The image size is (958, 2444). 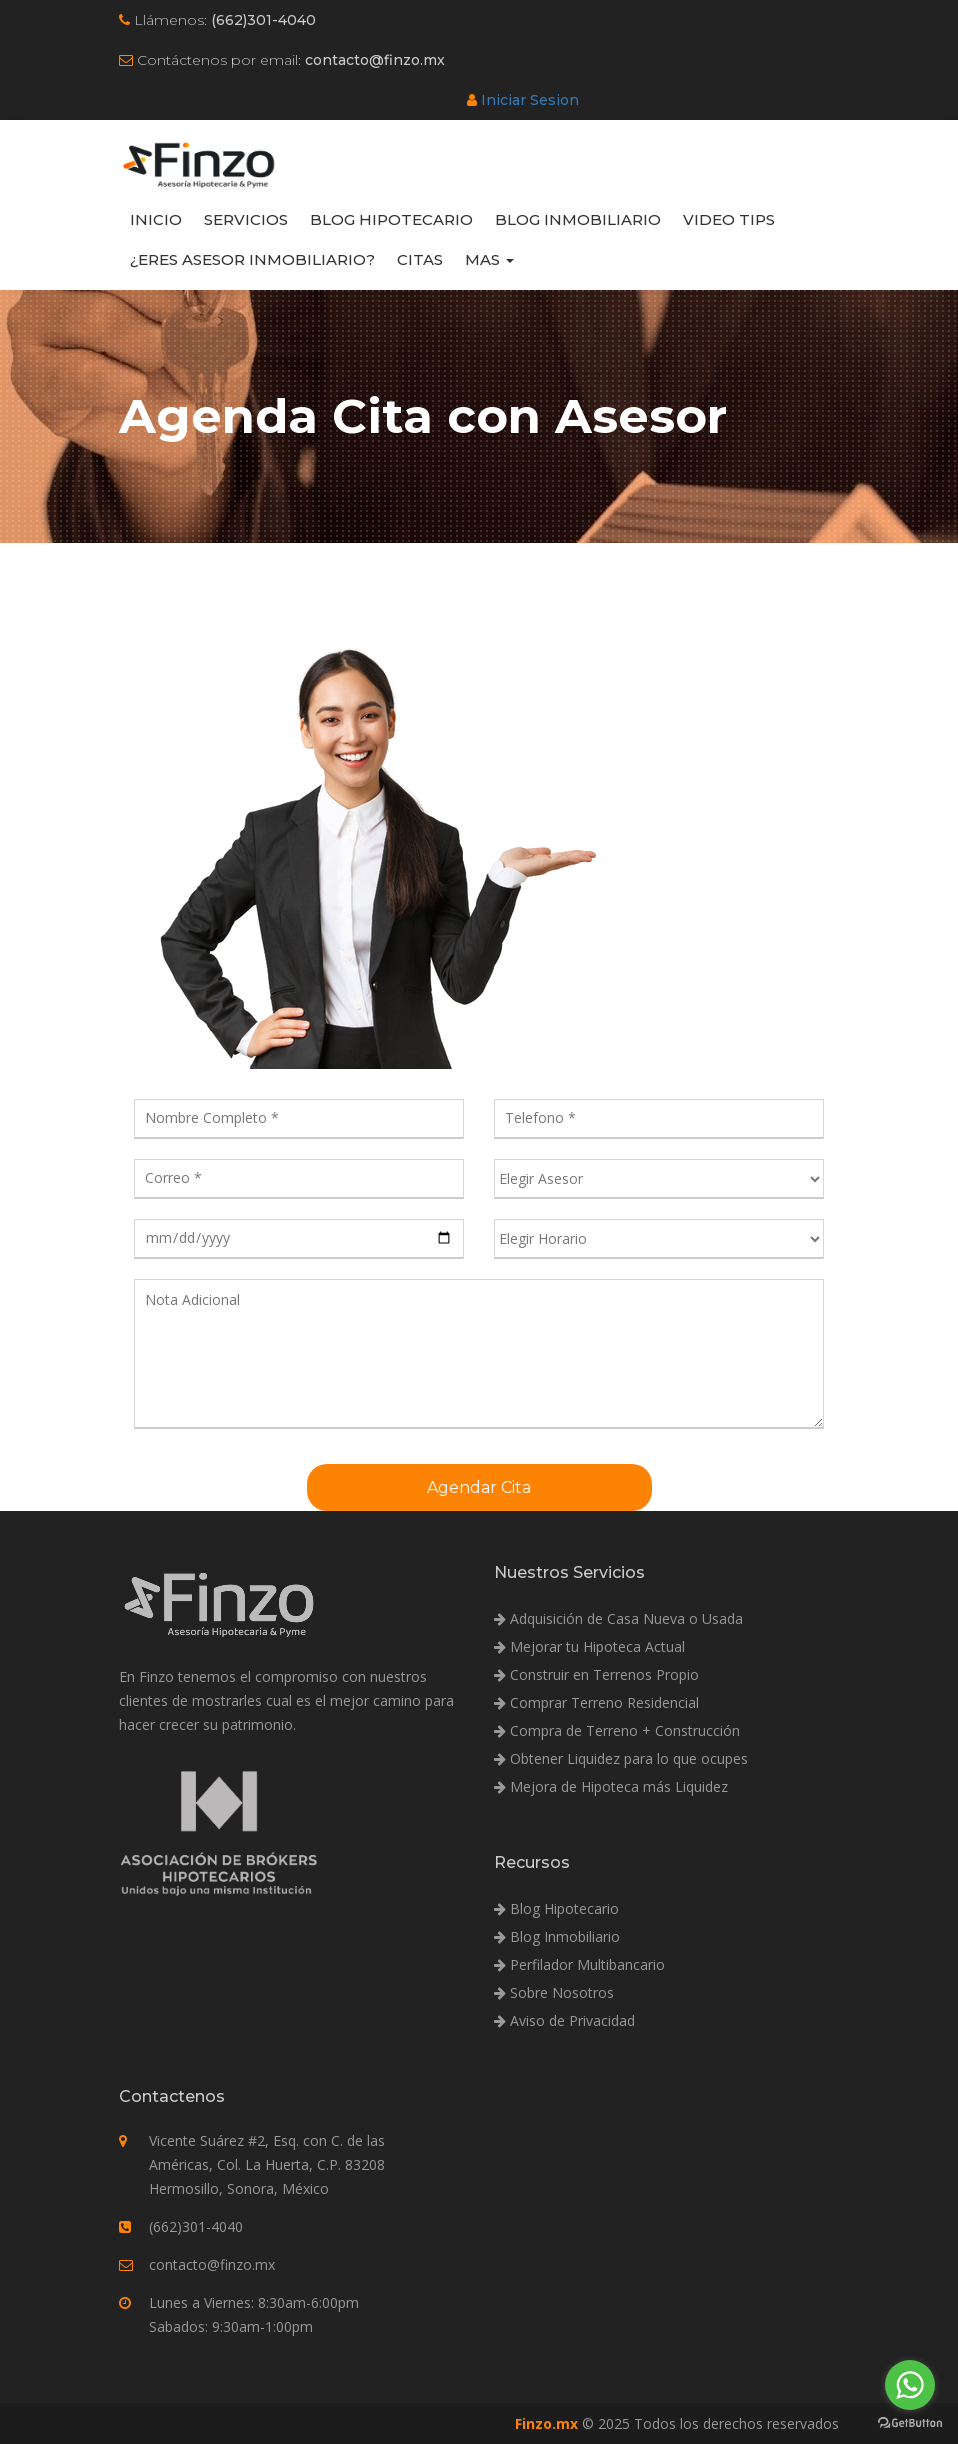 I want to click on Mas [button], so click(x=489, y=259).